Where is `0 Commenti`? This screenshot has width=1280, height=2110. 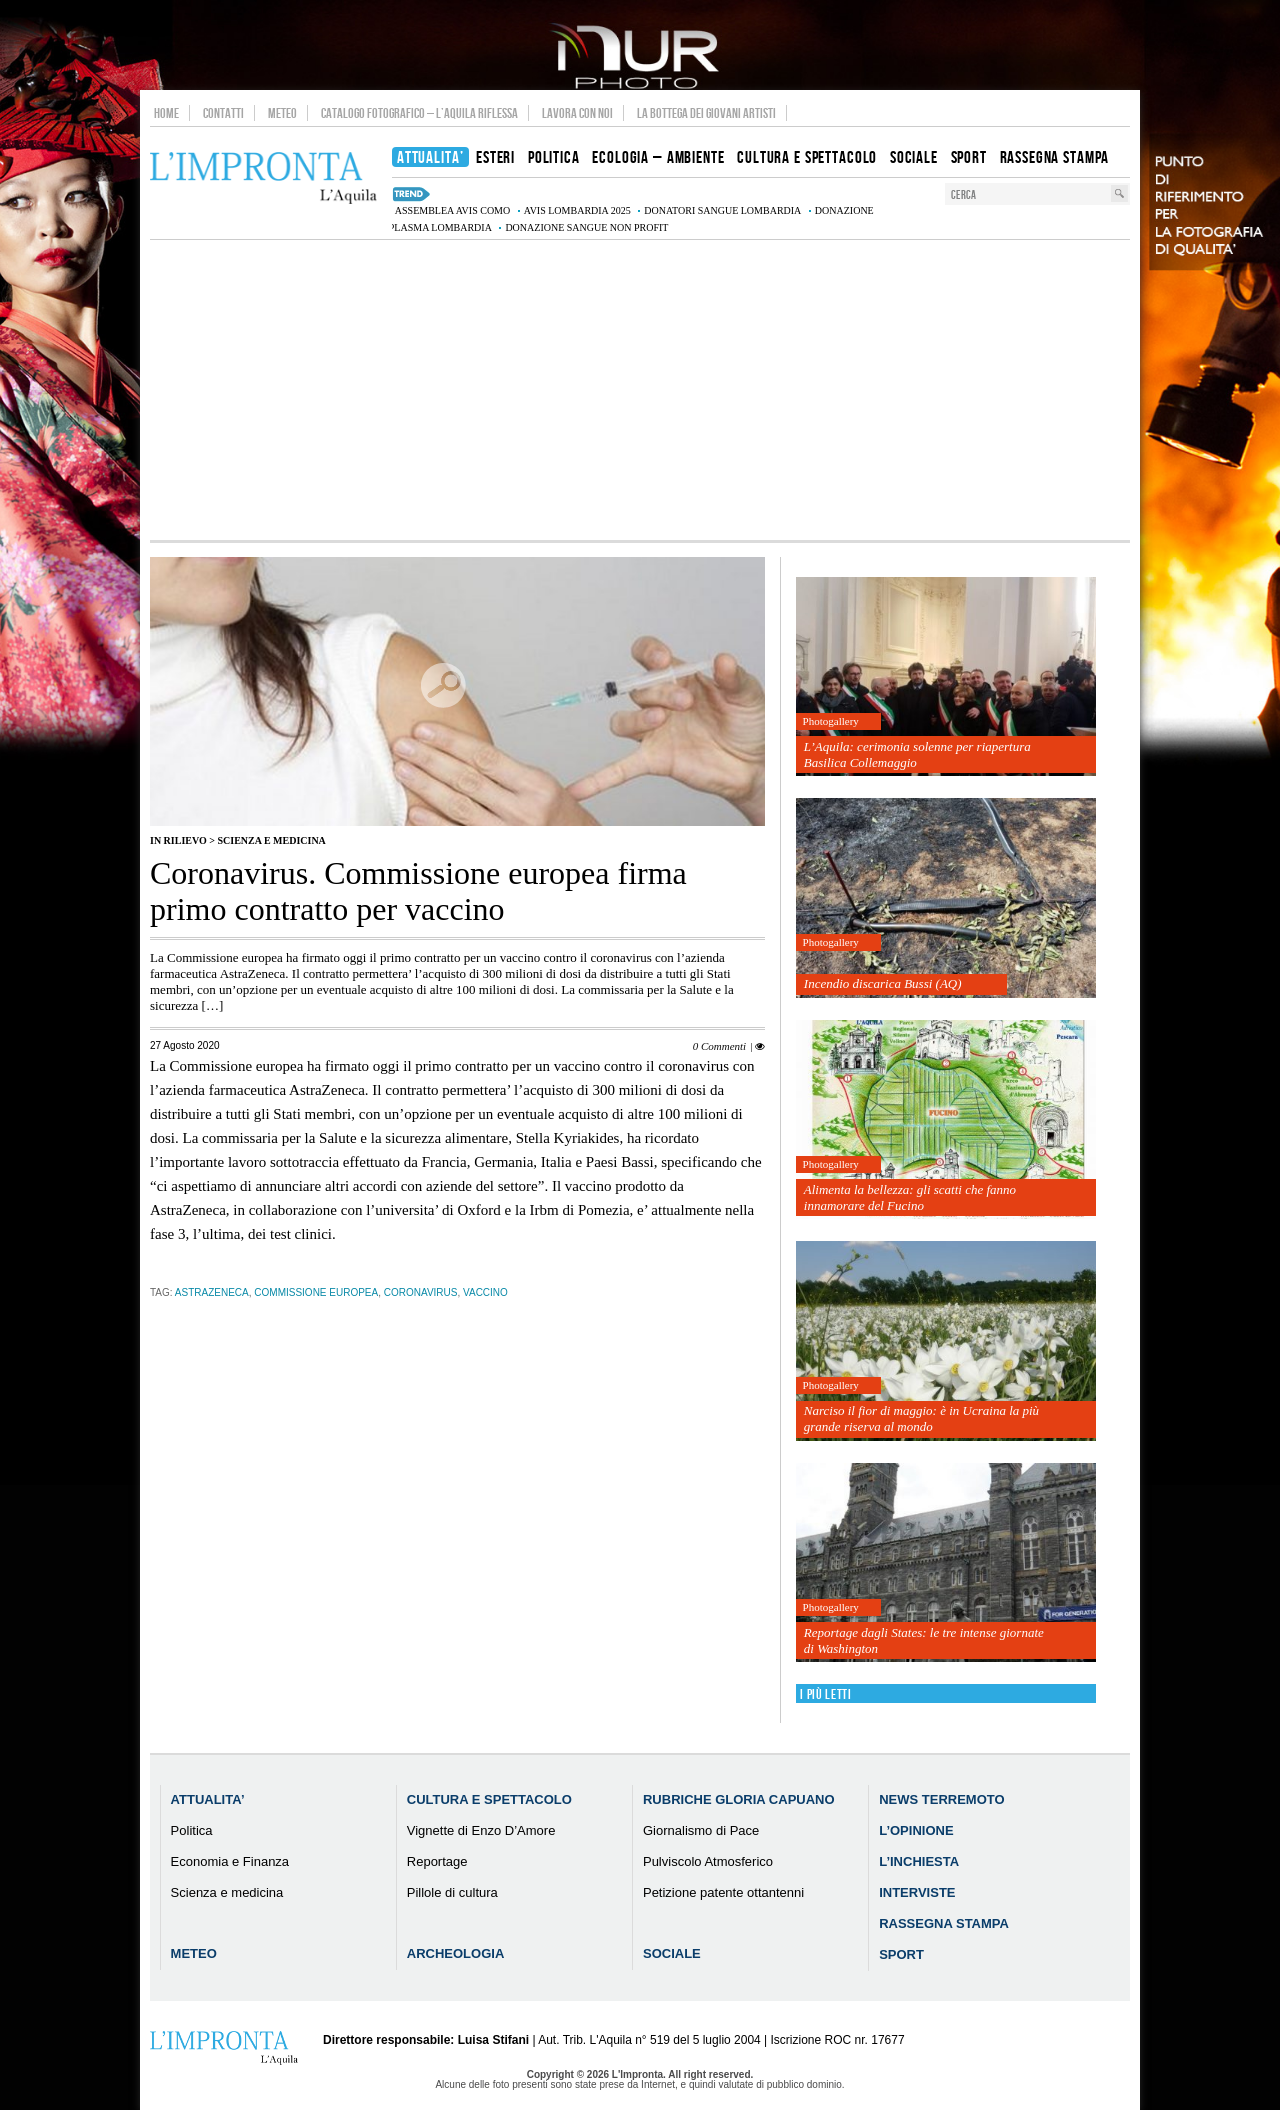
0 Commenti is located at coordinates (719, 1046).